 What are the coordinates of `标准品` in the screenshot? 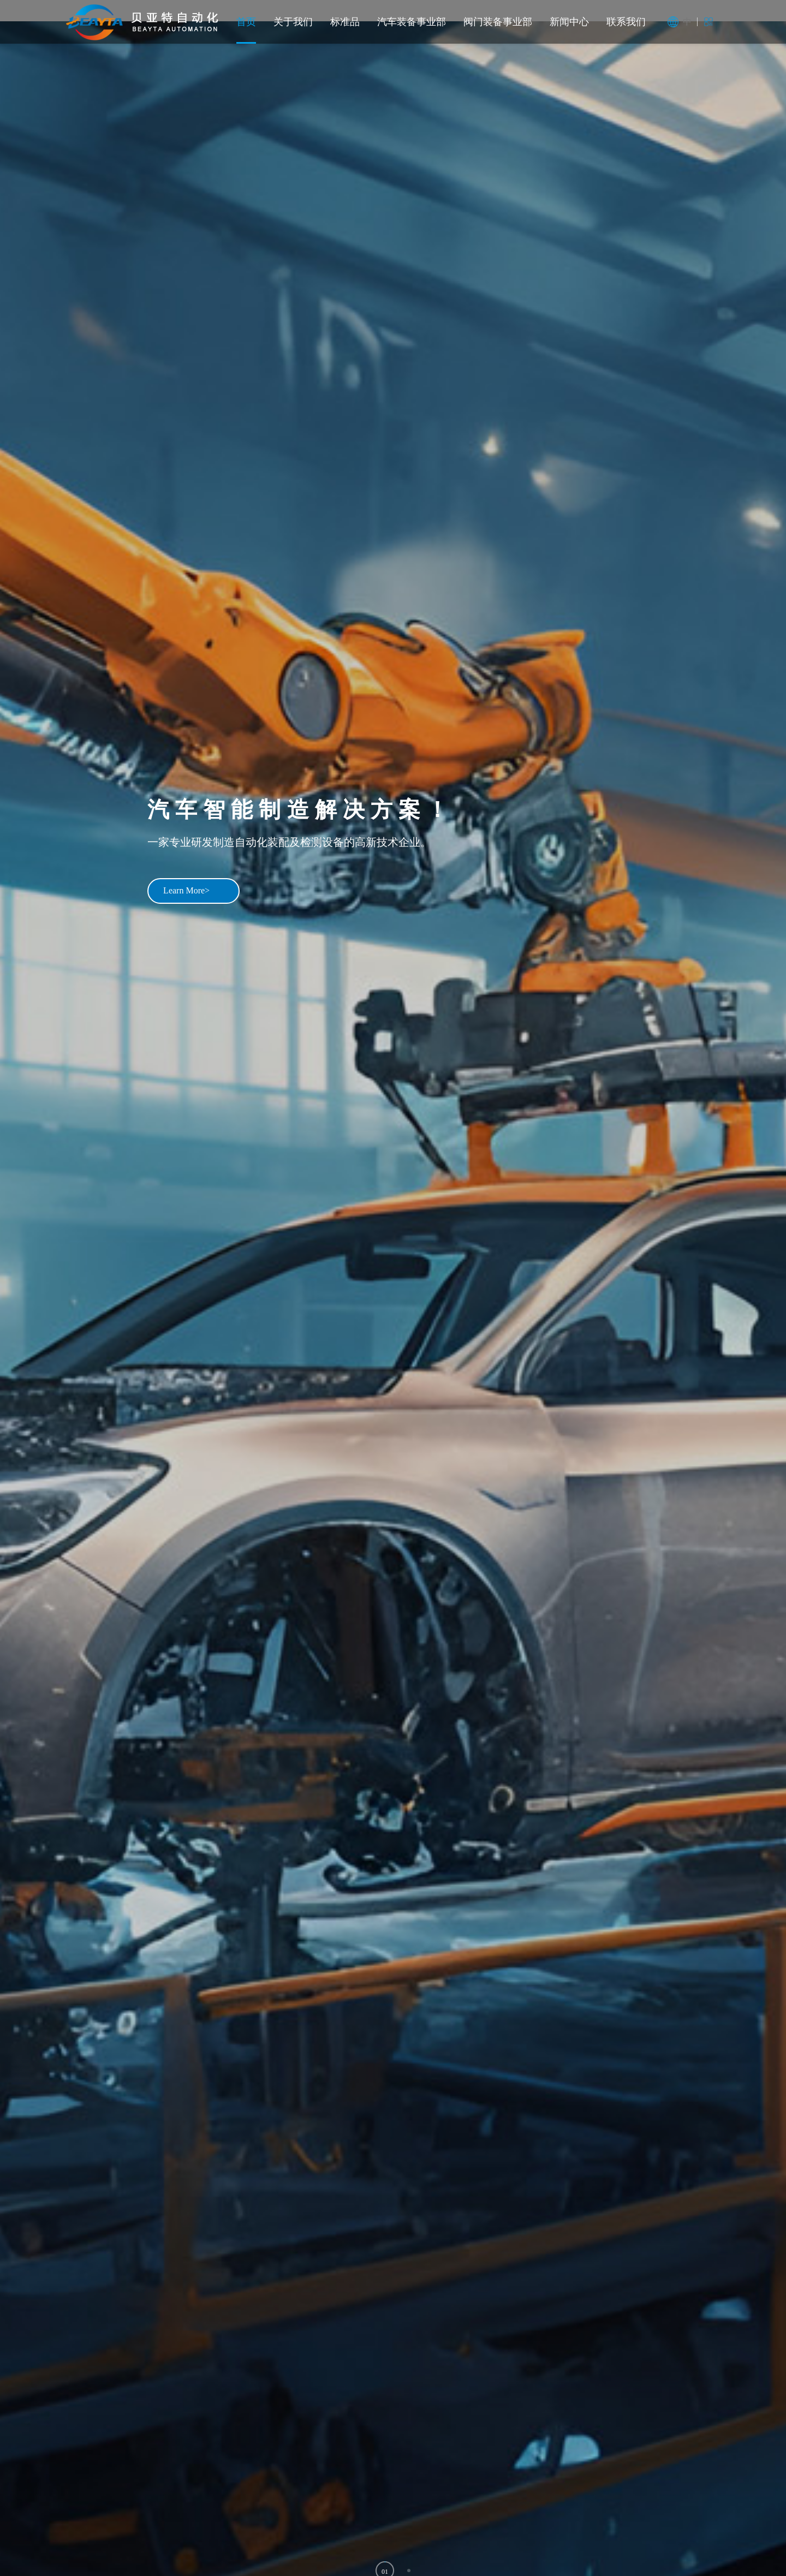 It's located at (345, 21).